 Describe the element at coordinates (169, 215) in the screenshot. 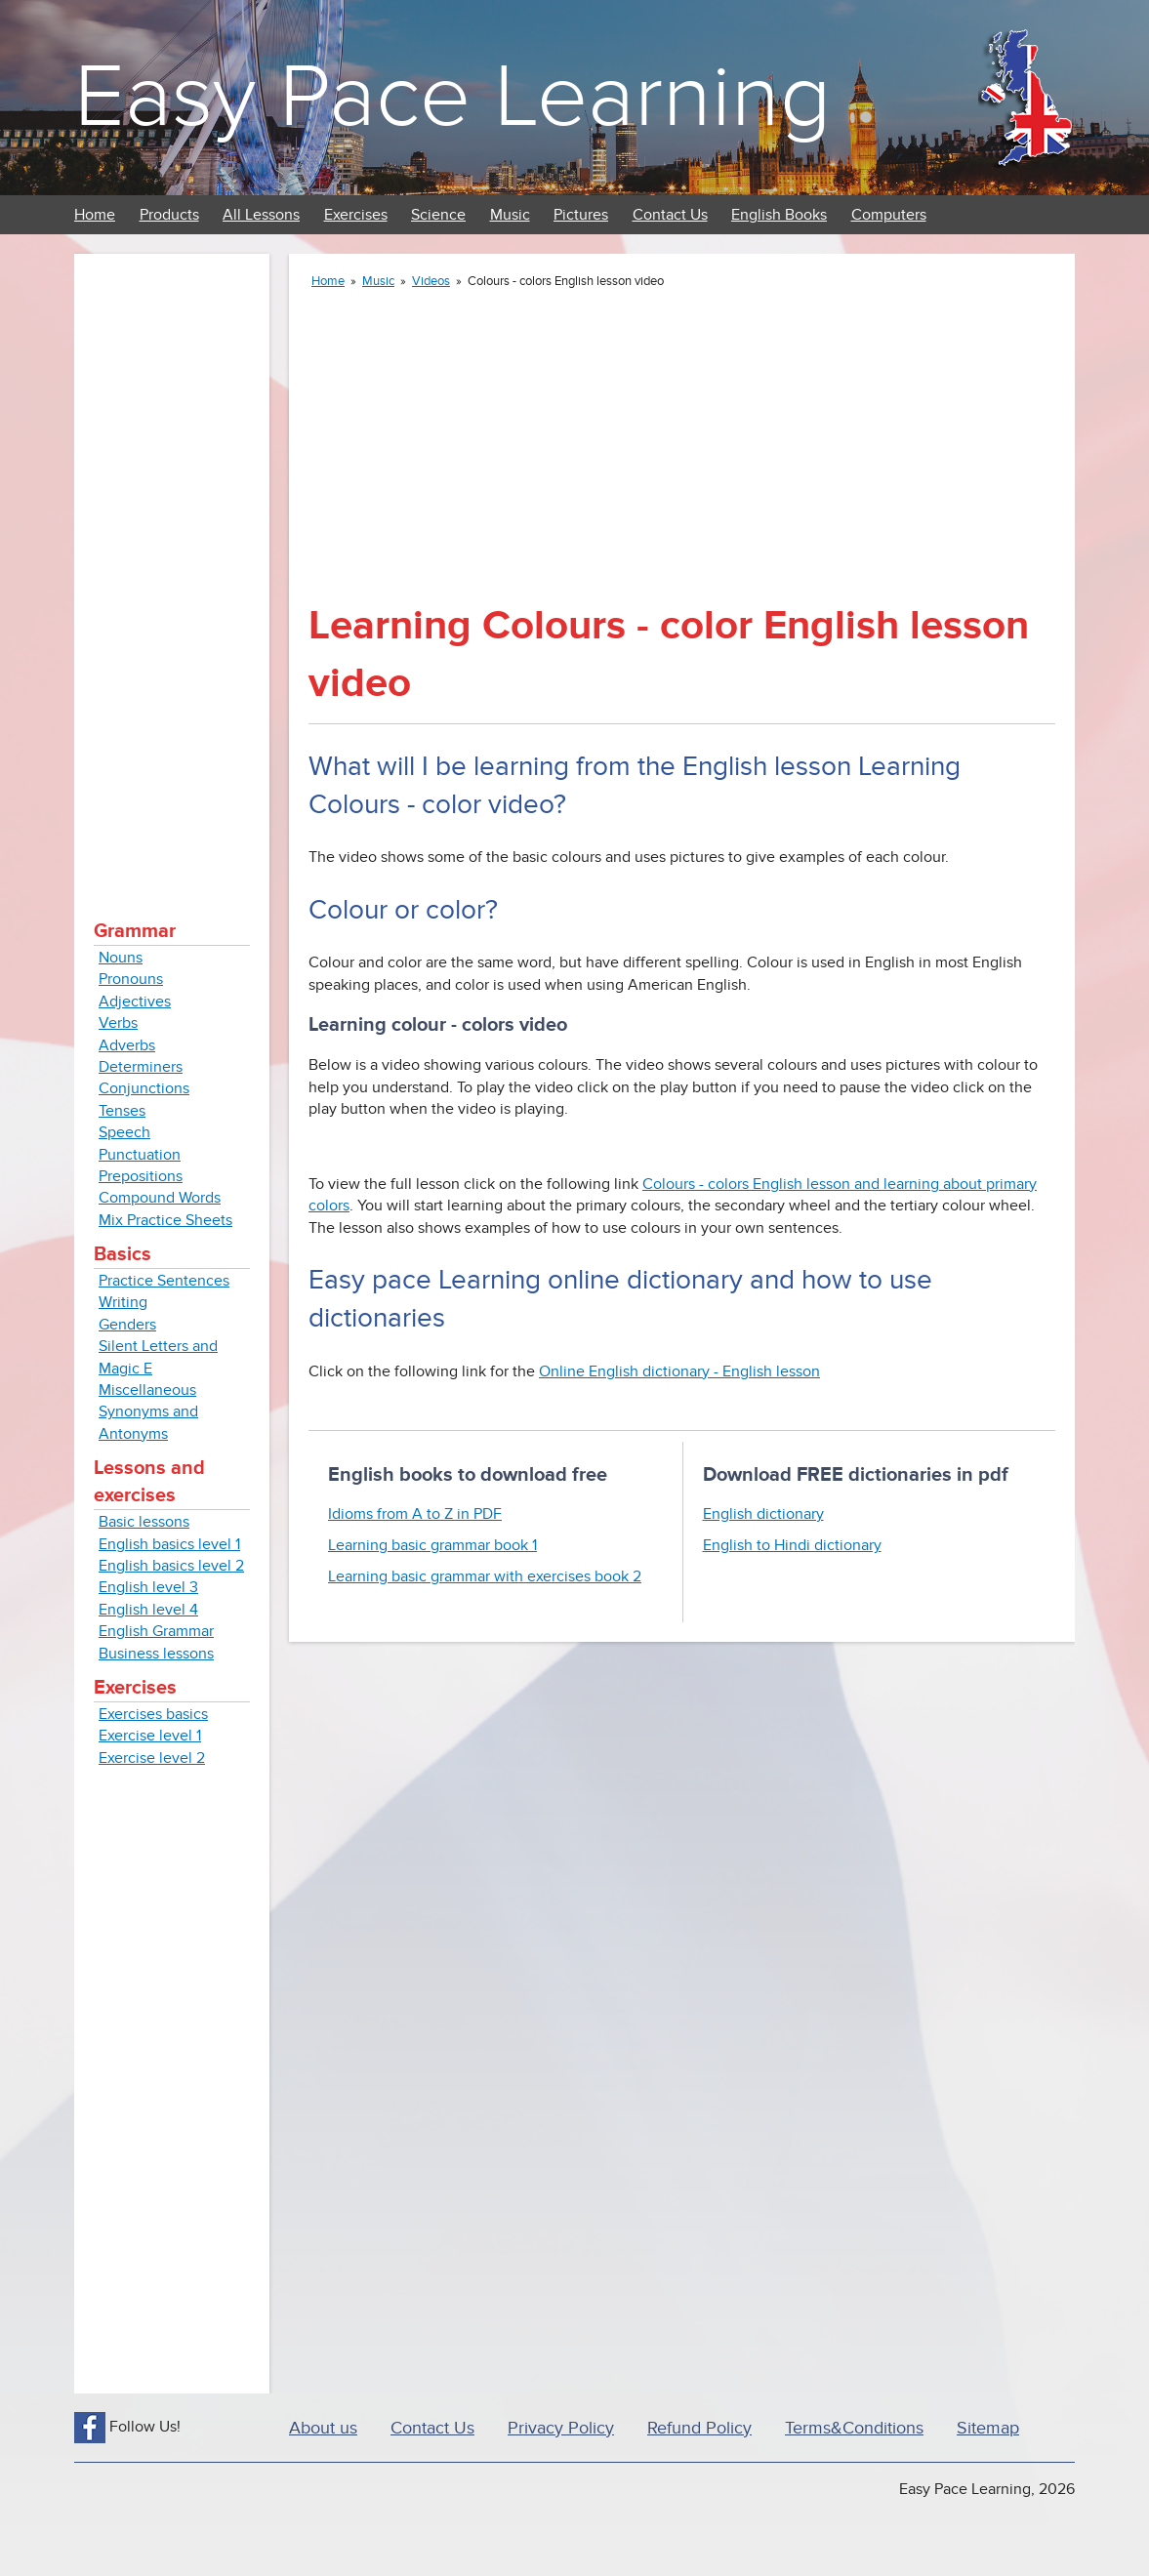

I see `Products` at that location.